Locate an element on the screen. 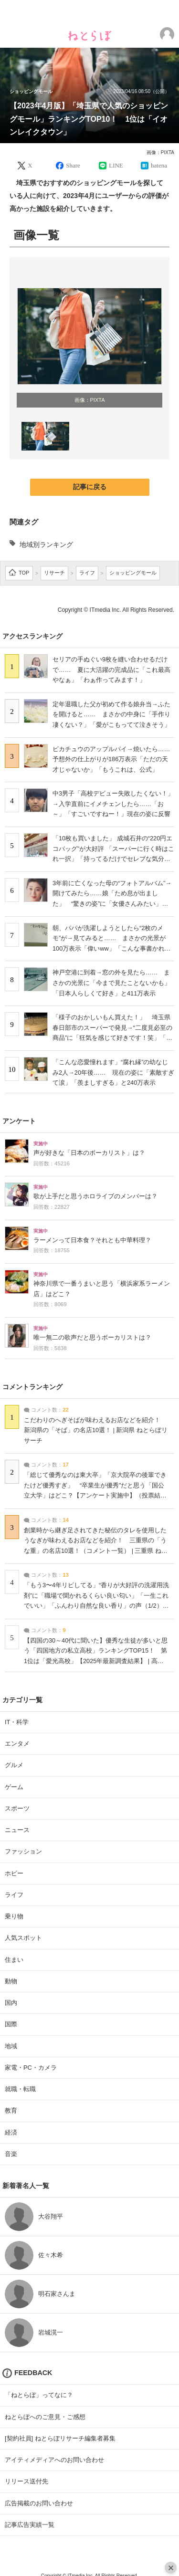  セリアの手ぬぐい9枚を縫い合わせるだけで…… 夏に大活躍の完成品に「これ最高やなぁ」「わぁ作ってみます！」 is located at coordinates (111, 669).